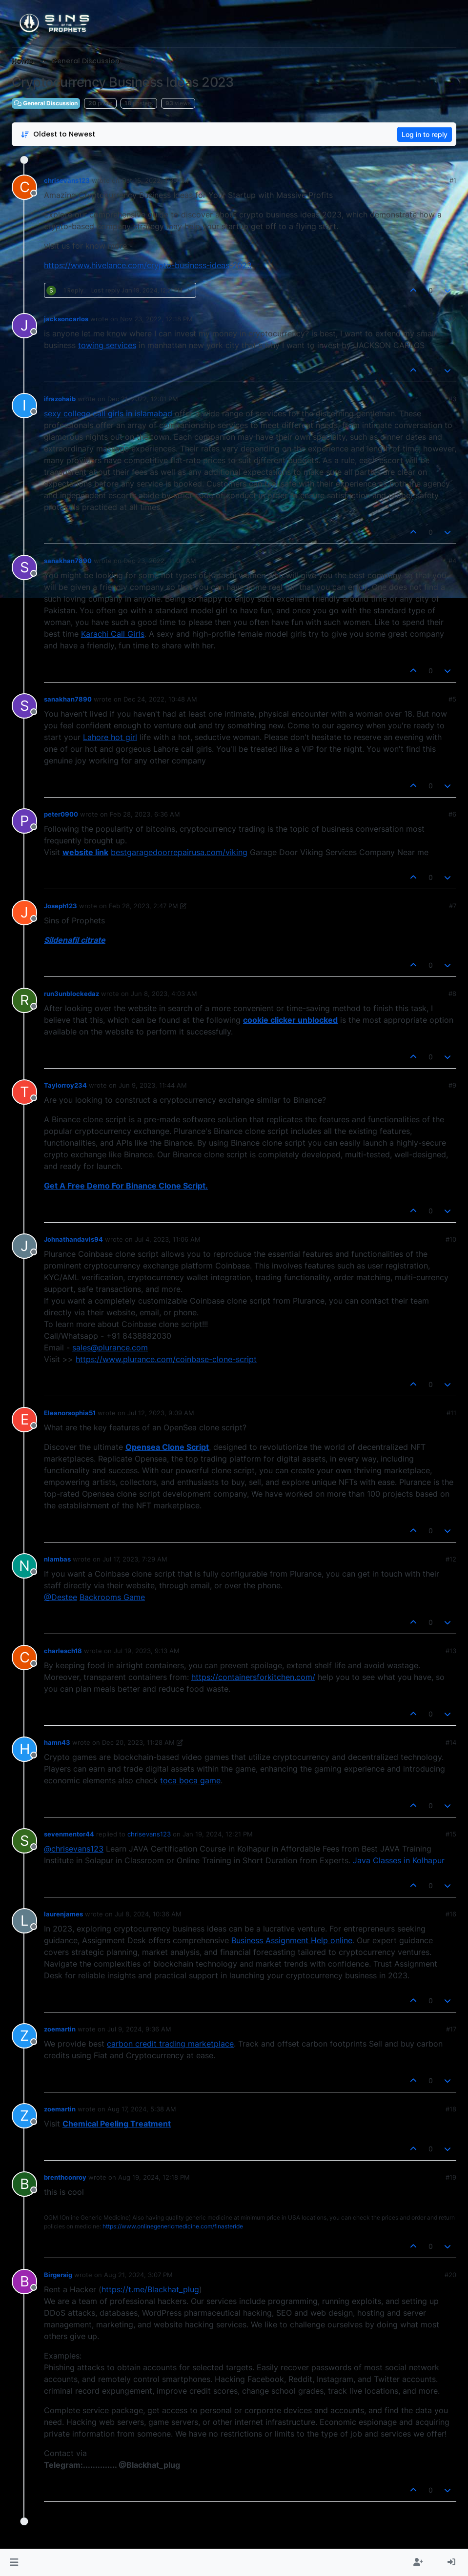 This screenshot has width=468, height=2576. I want to click on Taylorroy234, so click(65, 1085).